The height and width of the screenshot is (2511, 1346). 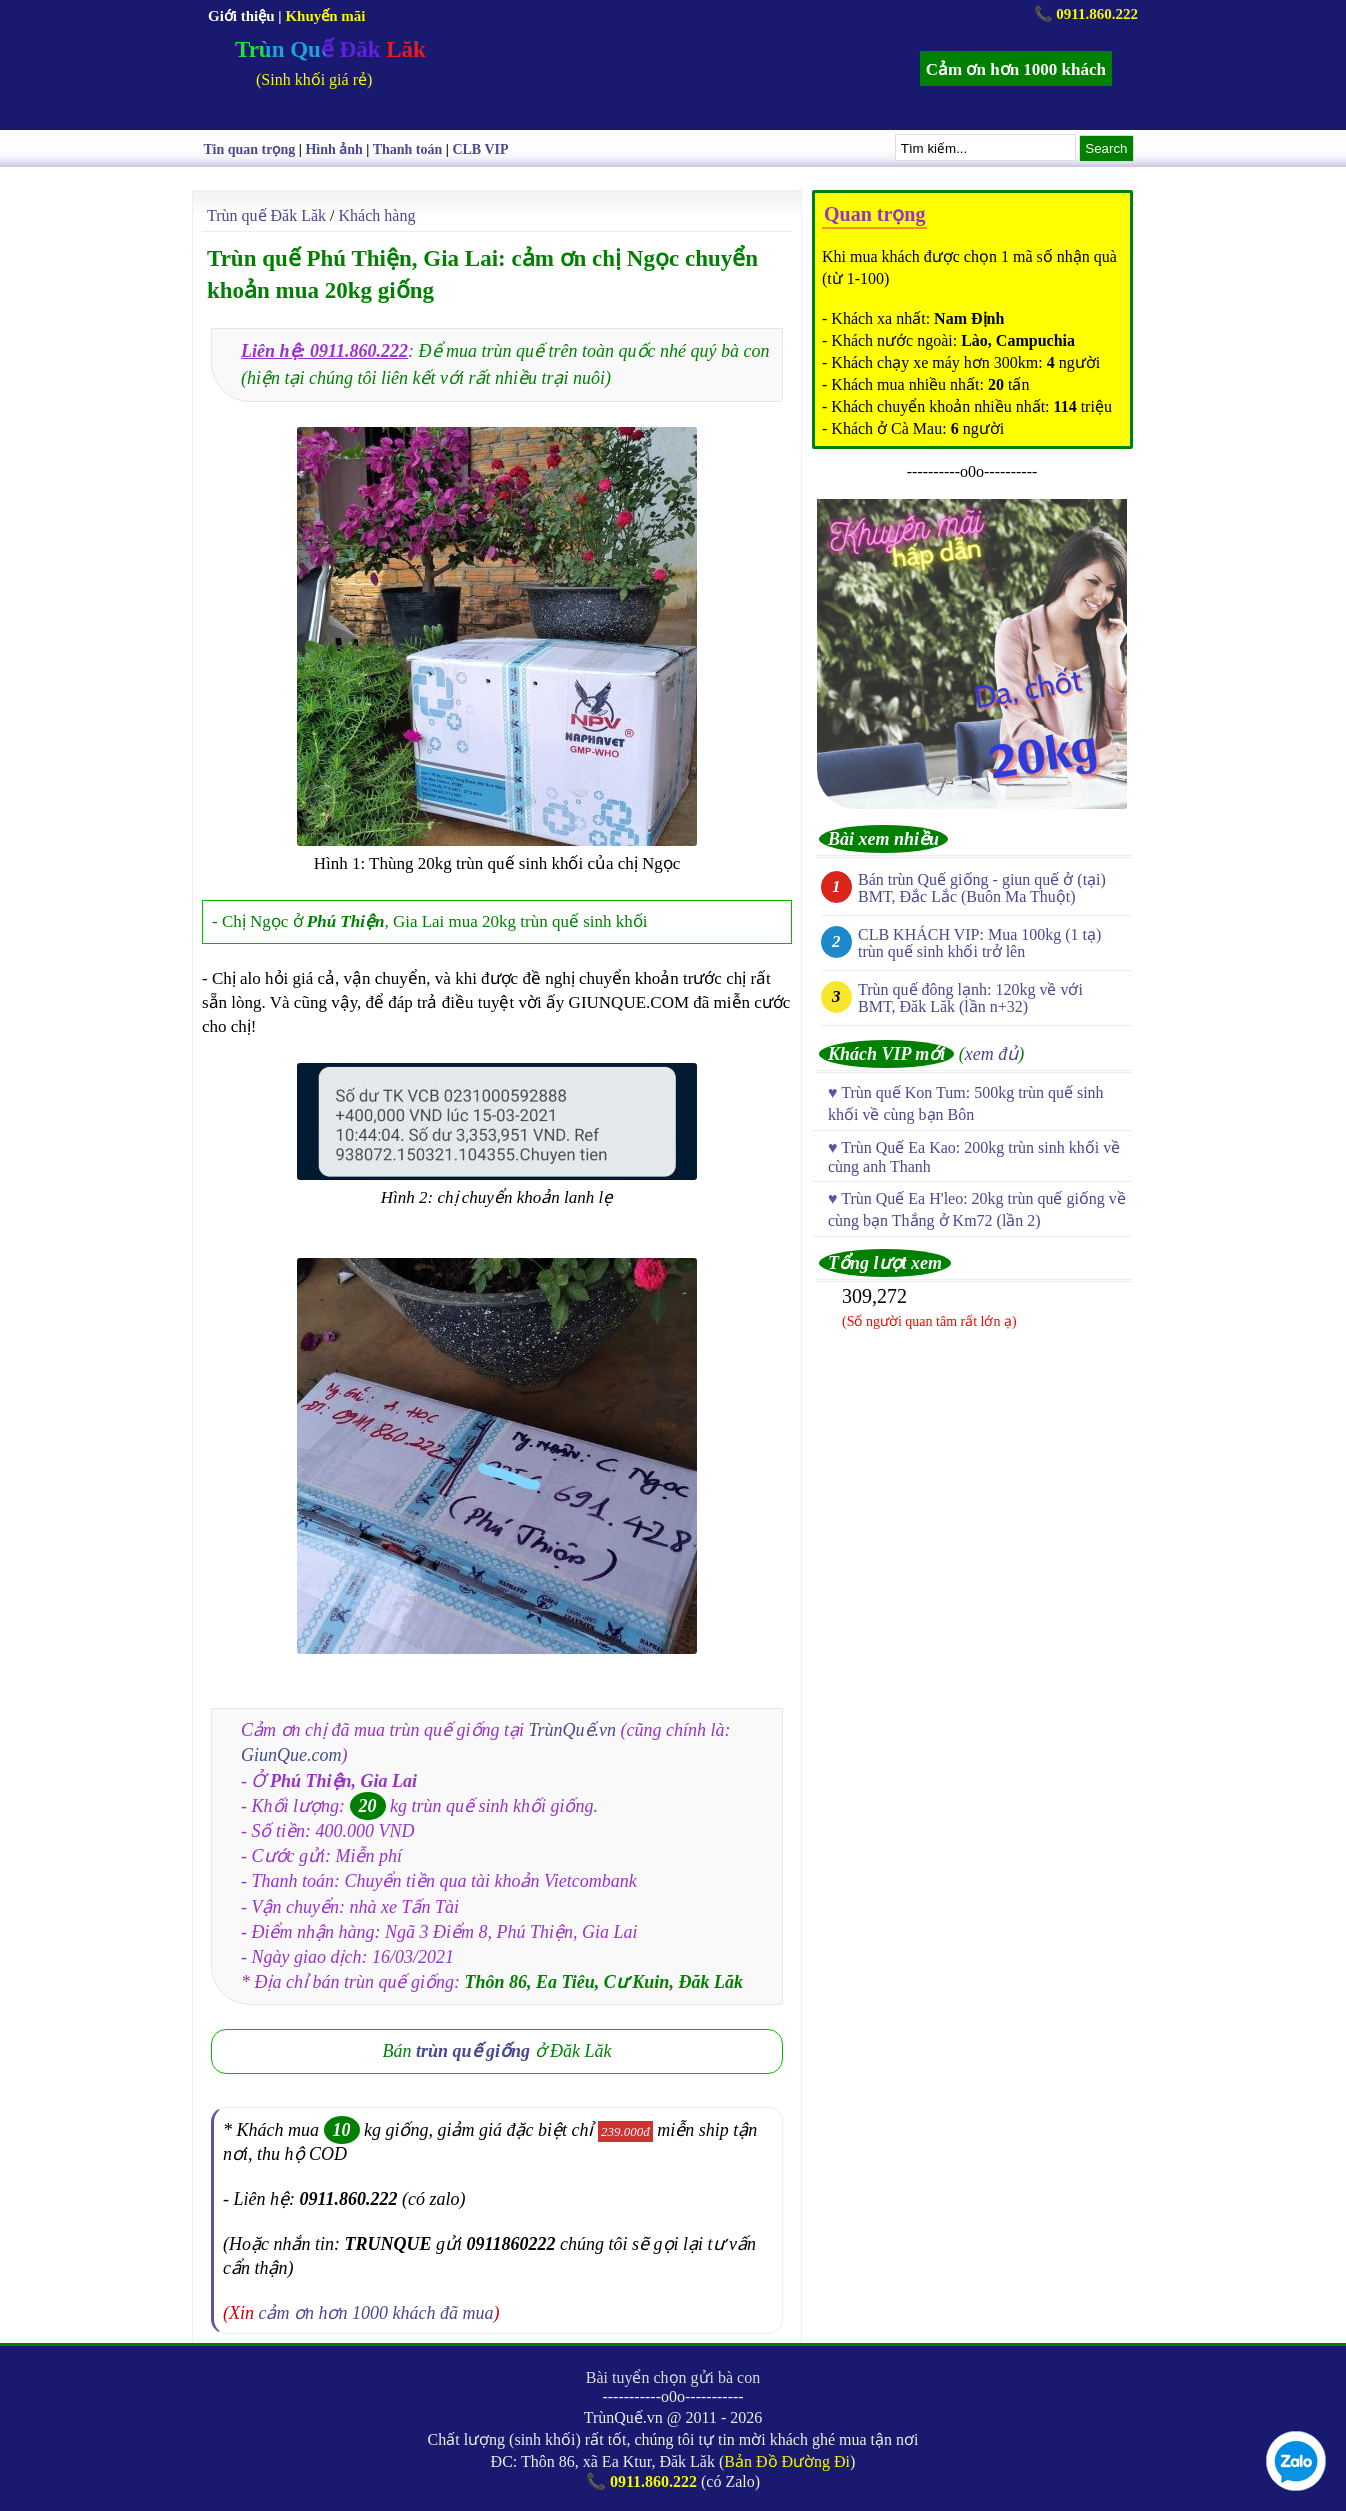 I want to click on Khách hàng, so click(x=377, y=215).